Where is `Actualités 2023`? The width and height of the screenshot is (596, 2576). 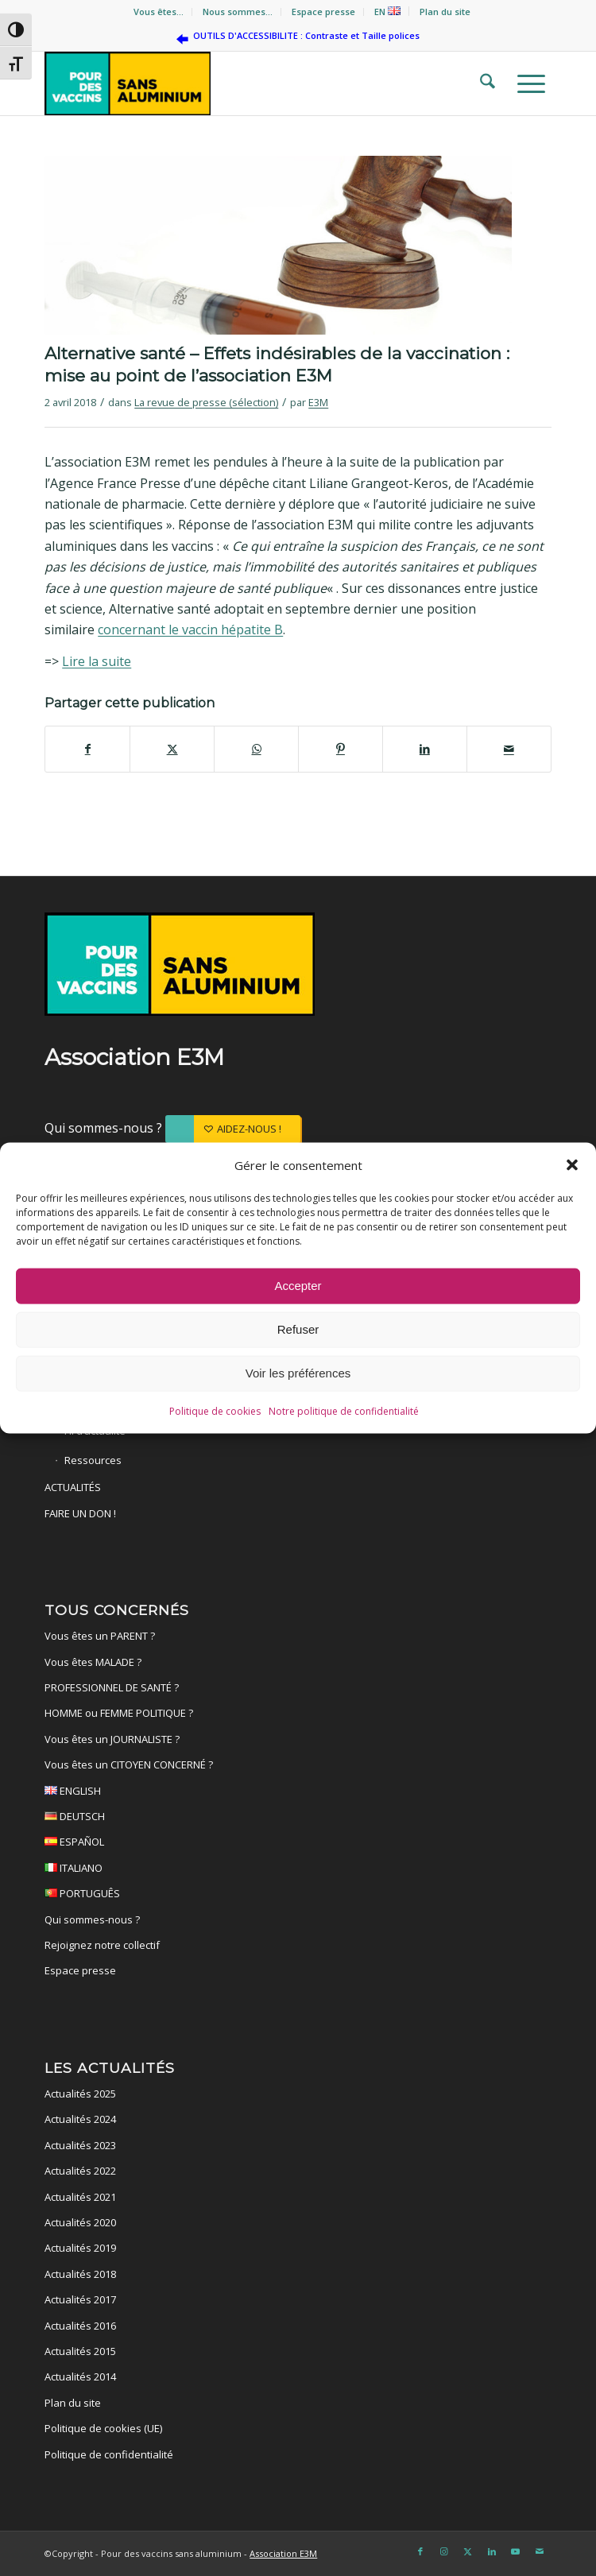
Actualités 2023 is located at coordinates (80, 2145).